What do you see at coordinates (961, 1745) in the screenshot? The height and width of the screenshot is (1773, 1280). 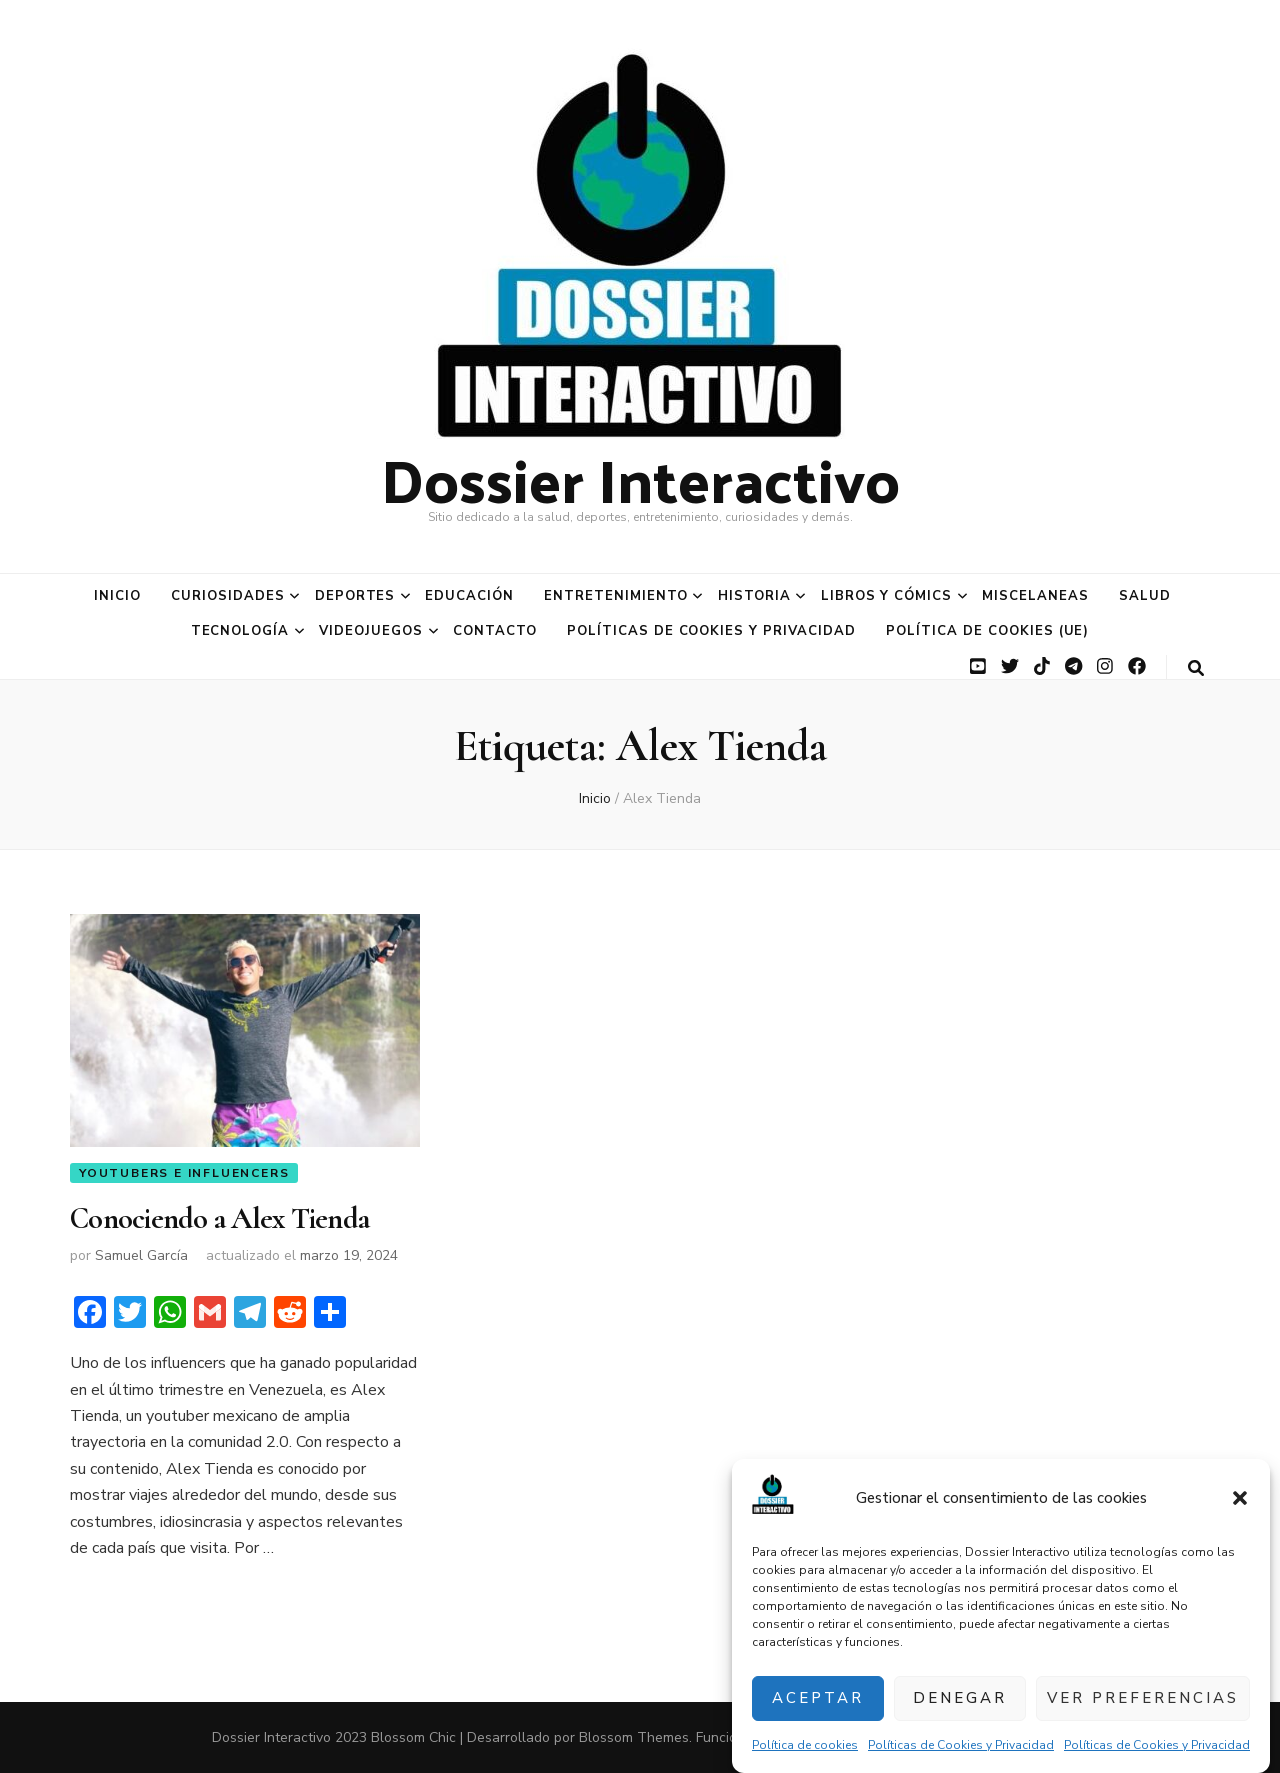 I see `Políticas de Cookies y Privacidad` at bounding box center [961, 1745].